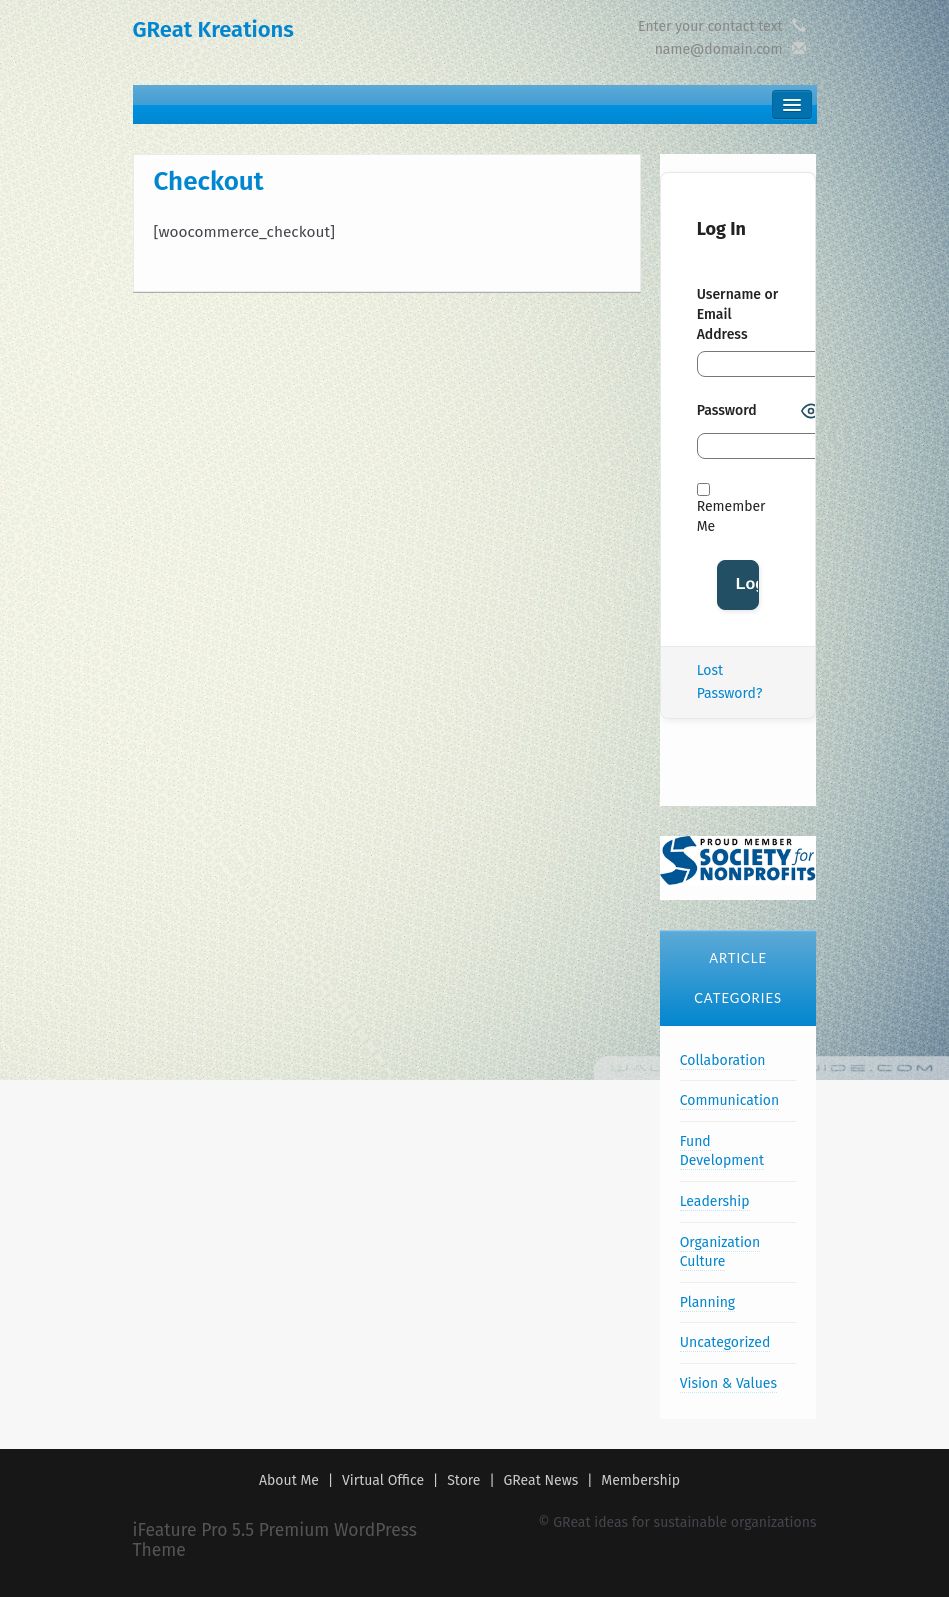 The width and height of the screenshot is (949, 1597). What do you see at coordinates (383, 1480) in the screenshot?
I see `Virtual Office` at bounding box center [383, 1480].